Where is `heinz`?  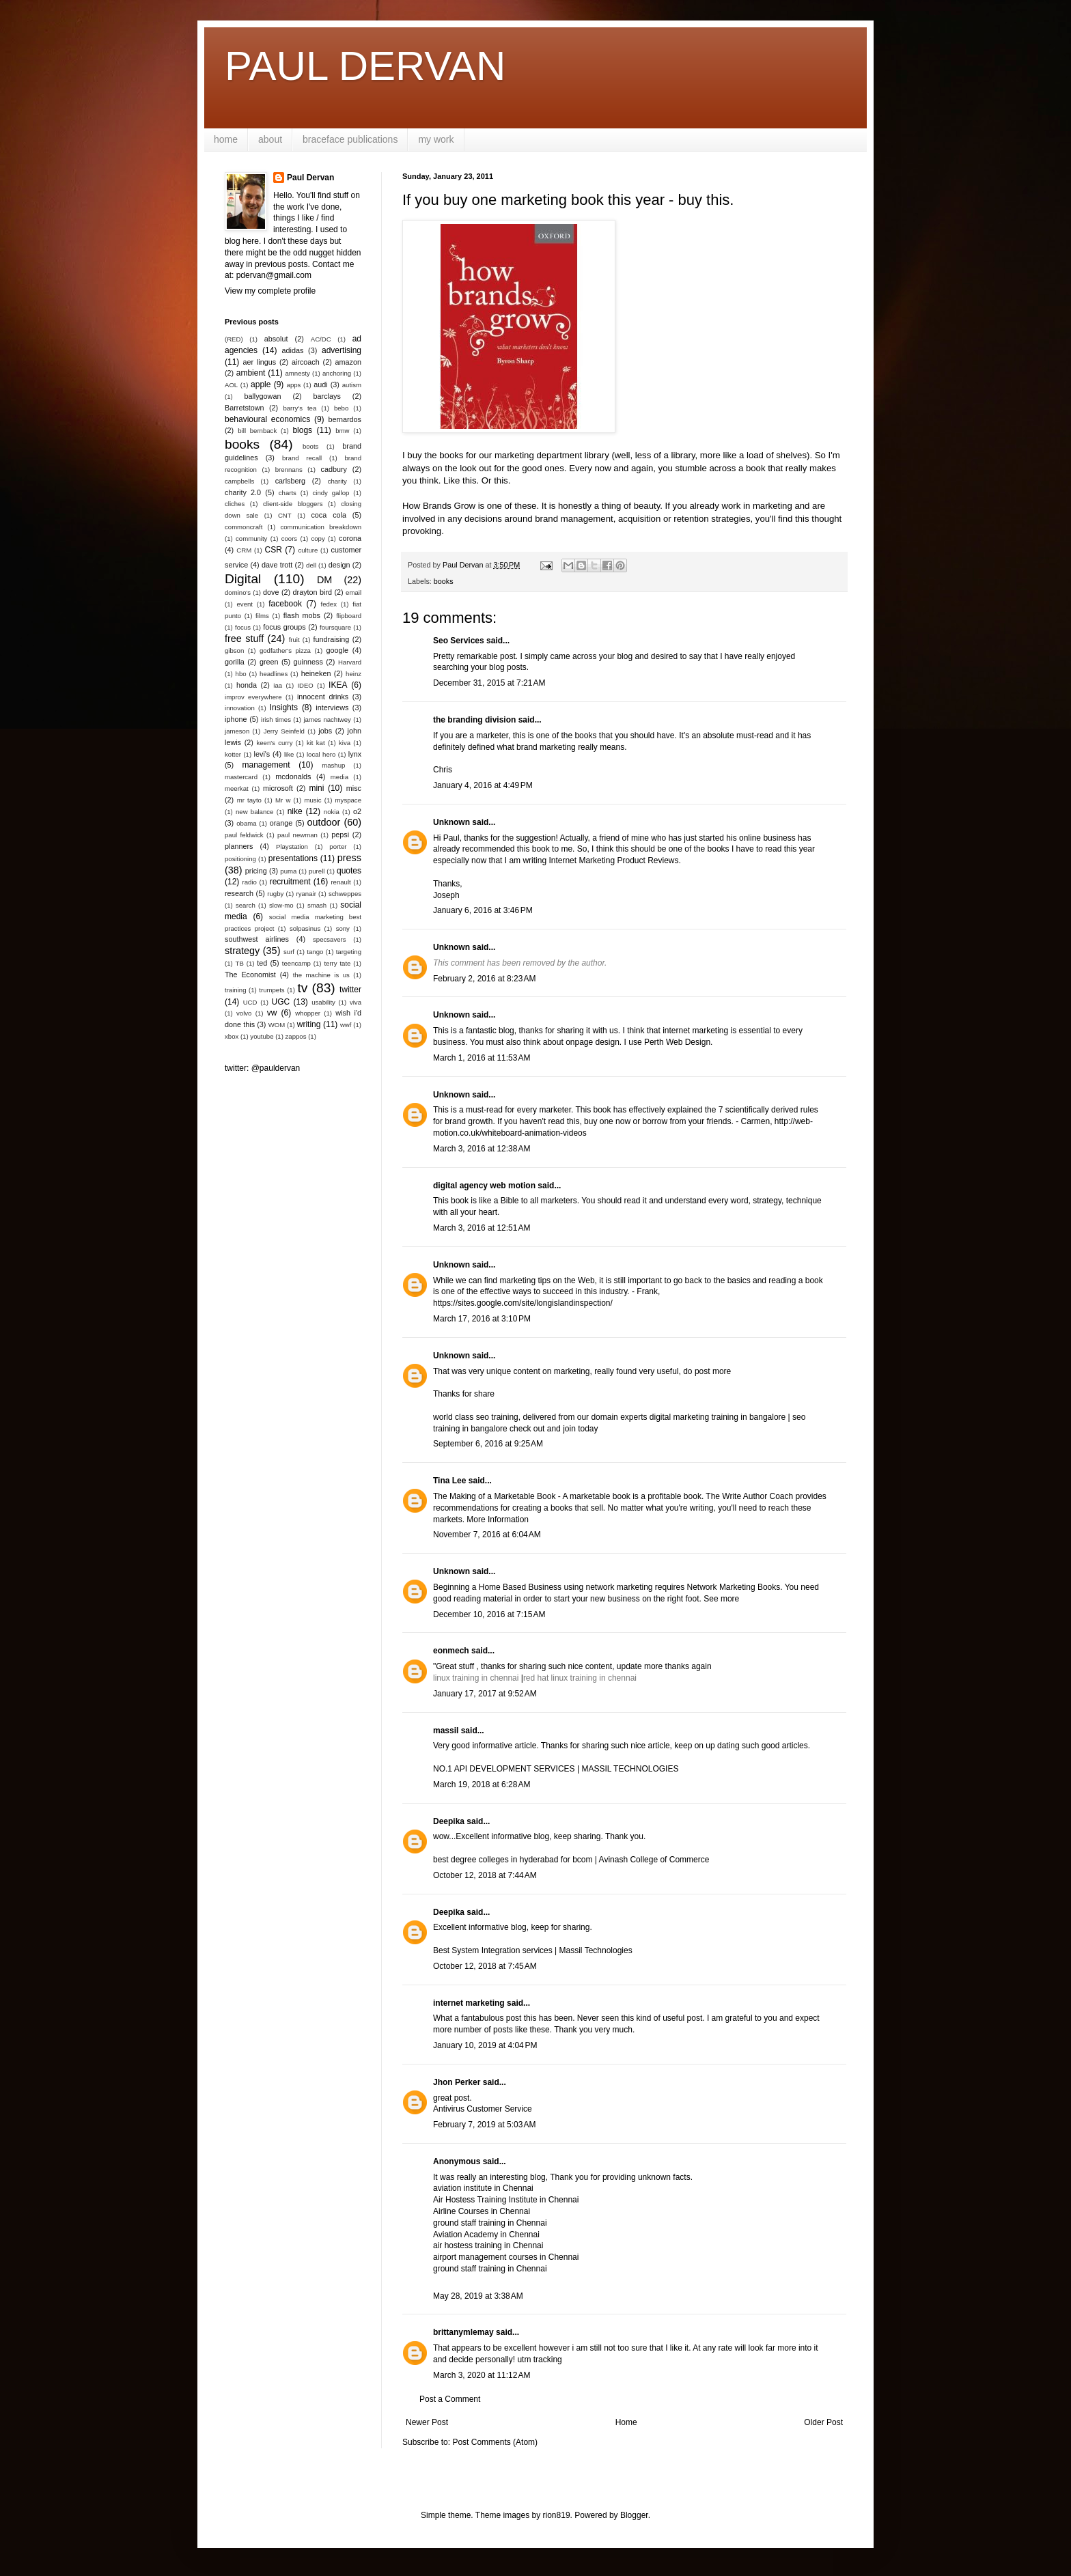
heinz is located at coordinates (353, 673).